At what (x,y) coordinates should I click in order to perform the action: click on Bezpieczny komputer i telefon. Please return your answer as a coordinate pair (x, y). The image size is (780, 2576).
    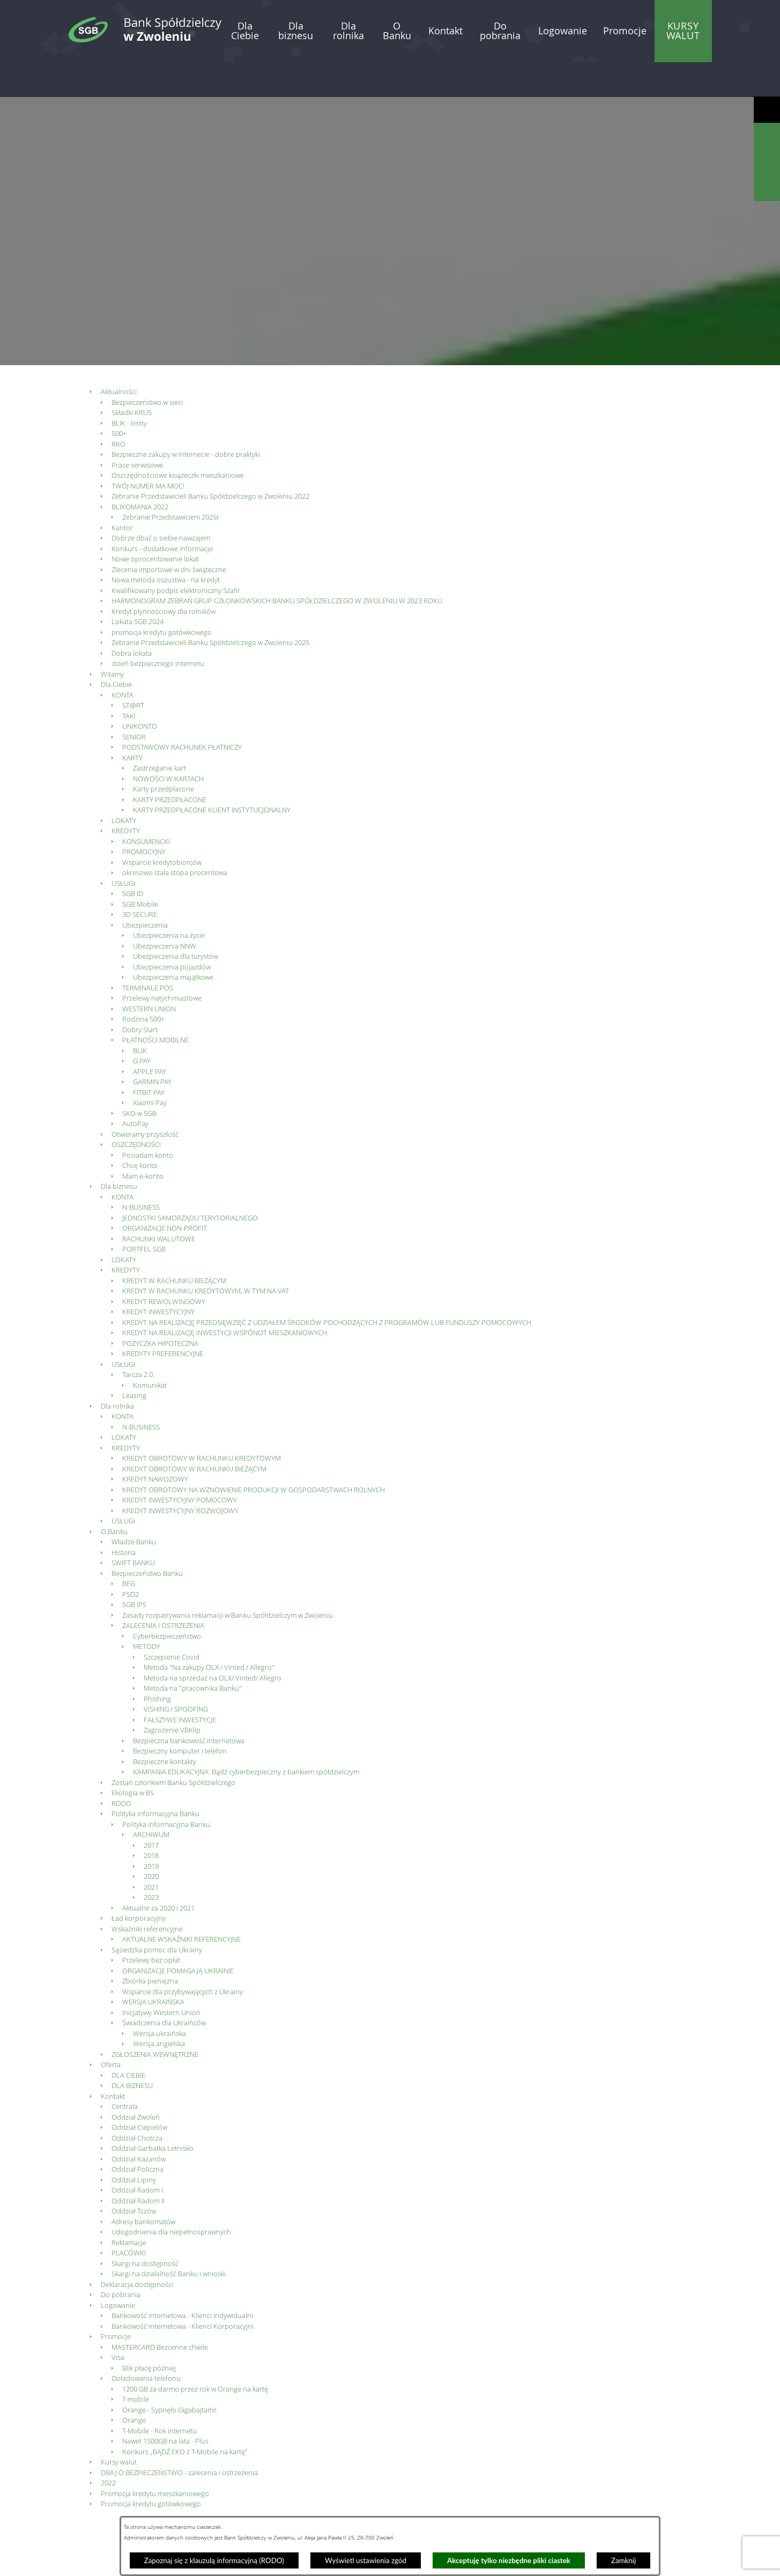
    Looking at the image, I should click on (180, 1715).